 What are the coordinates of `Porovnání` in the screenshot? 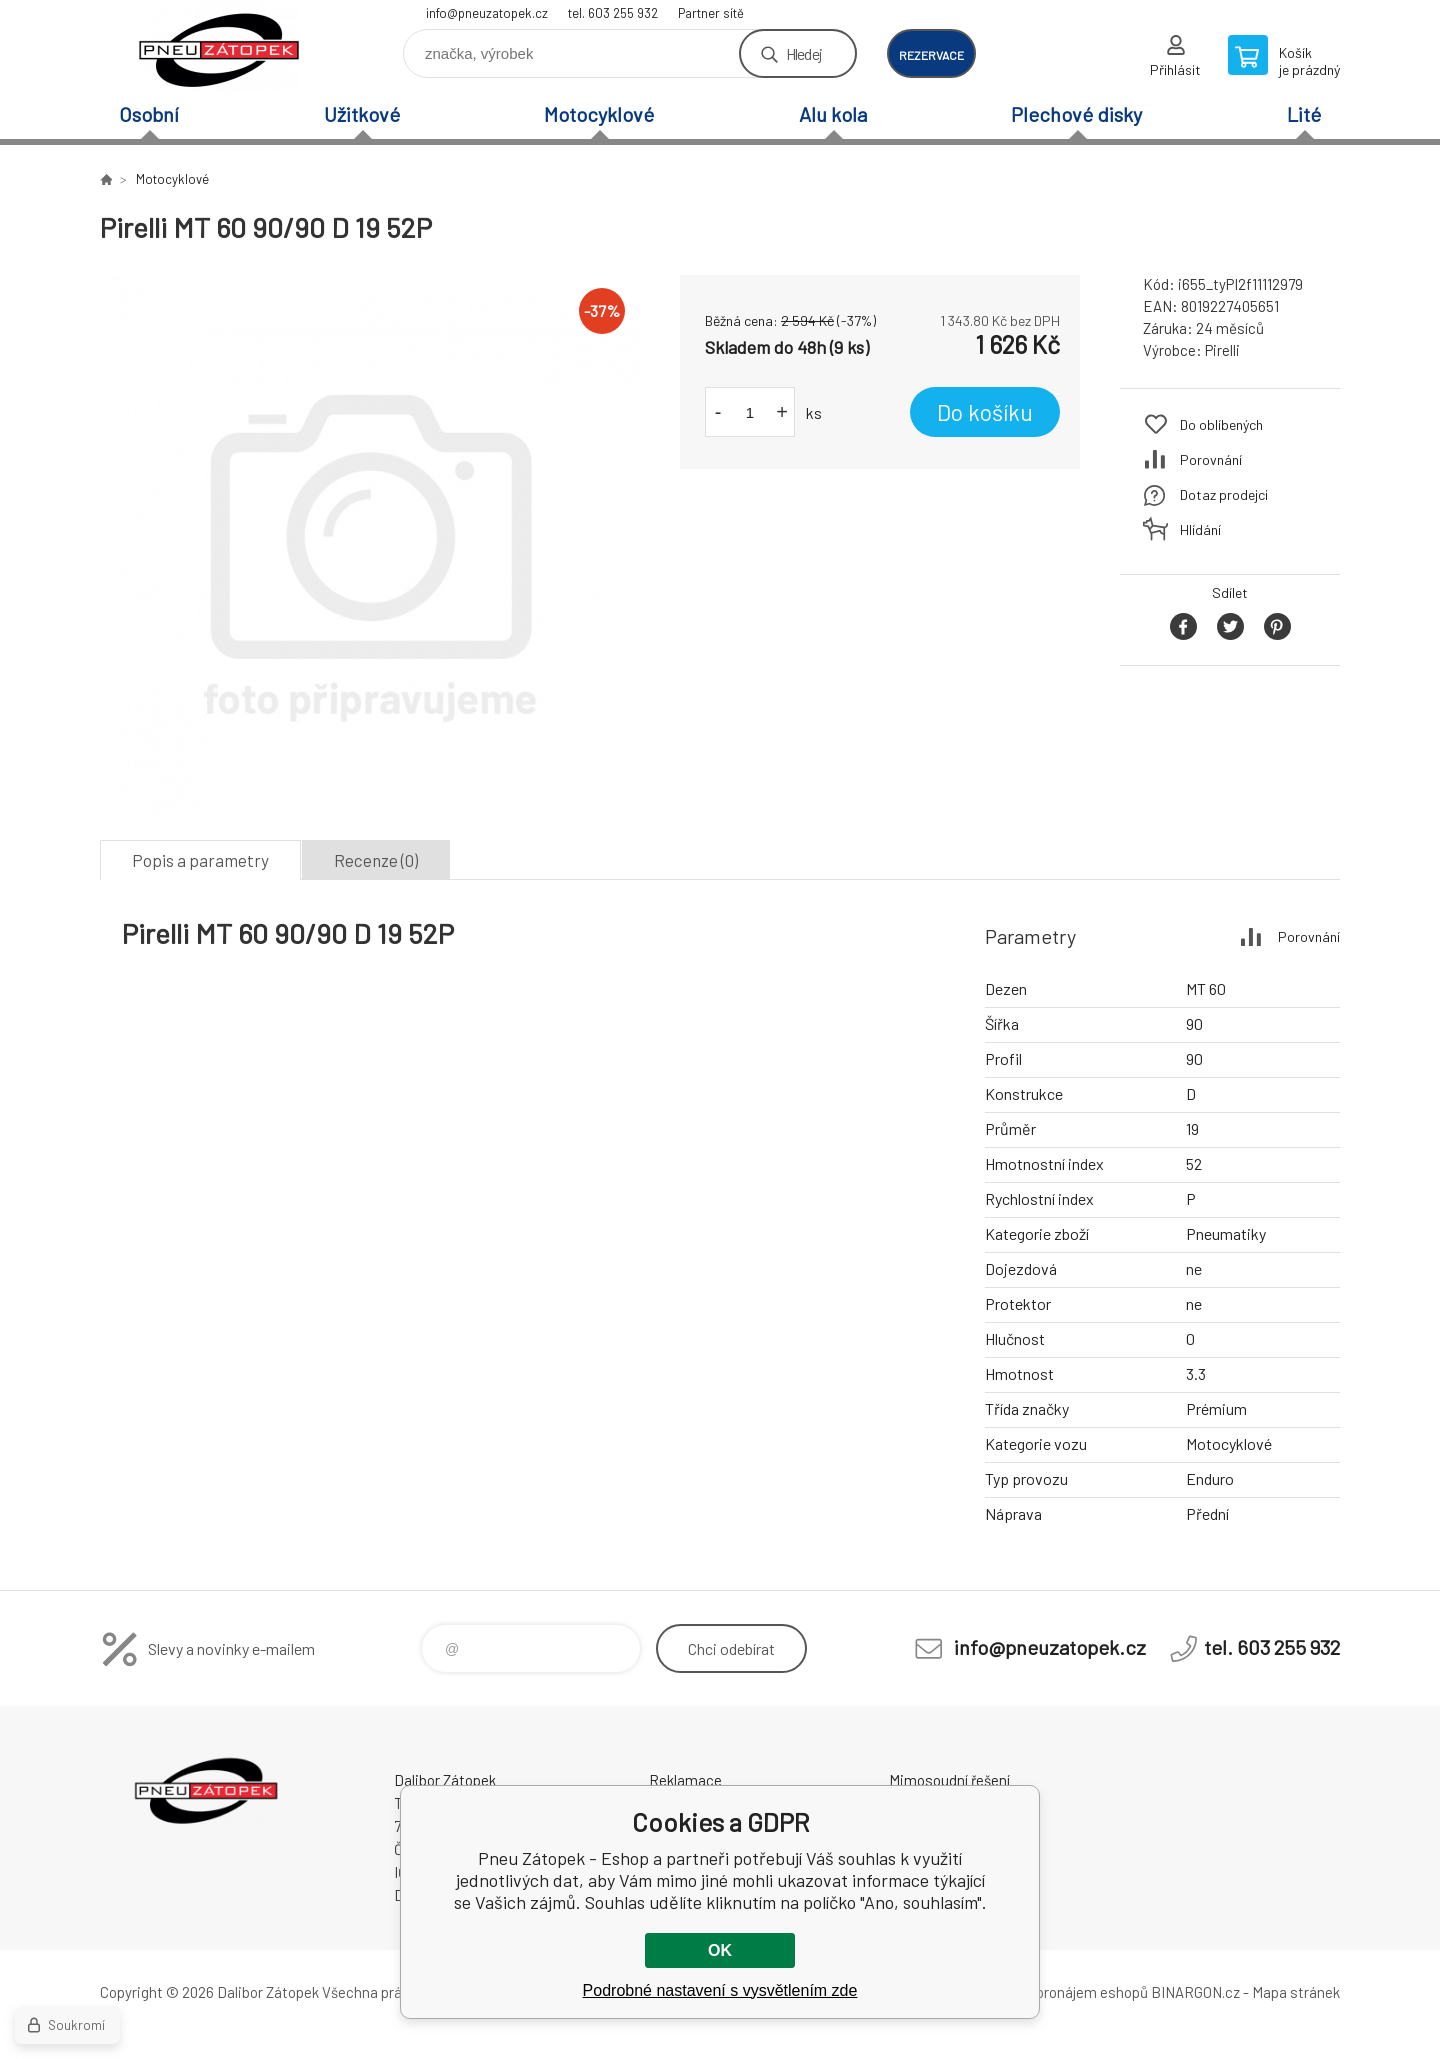 It's located at (1211, 459).